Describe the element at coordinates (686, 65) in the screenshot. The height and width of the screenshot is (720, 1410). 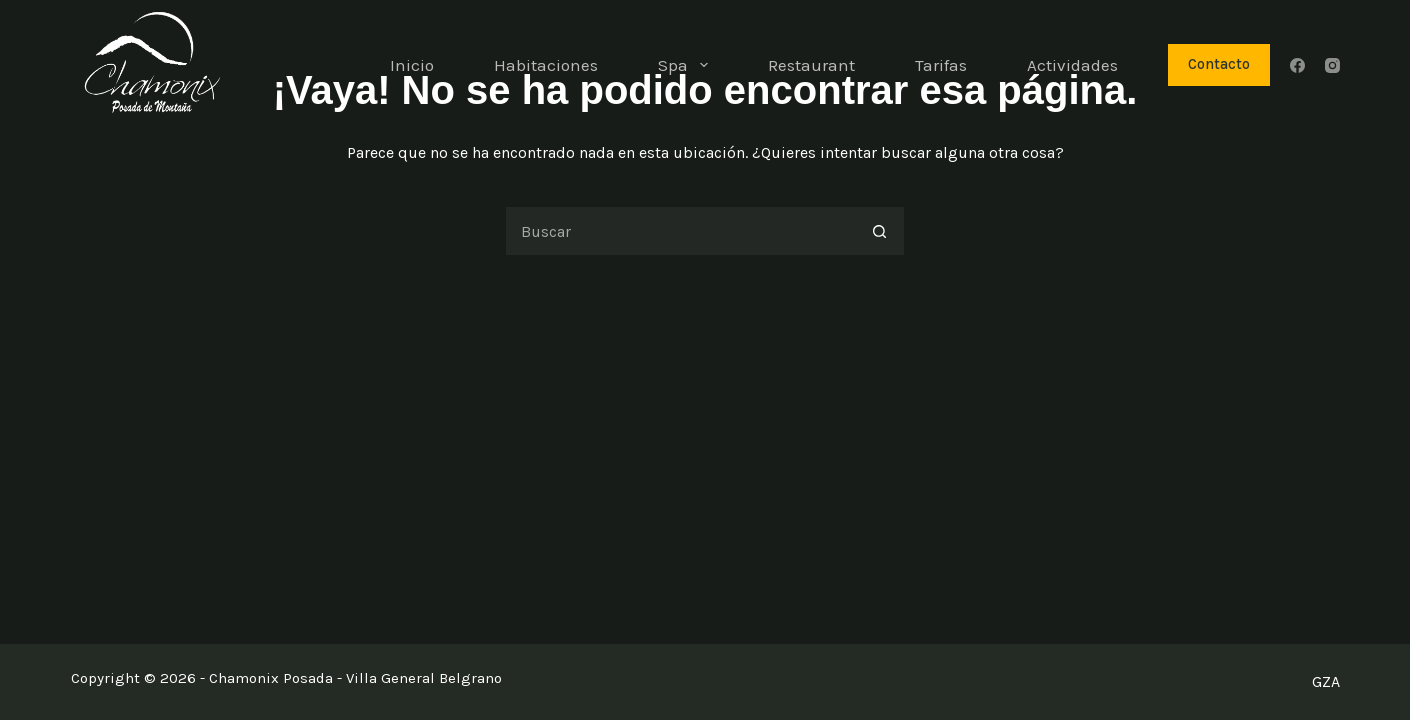
I see `Spa` at that location.